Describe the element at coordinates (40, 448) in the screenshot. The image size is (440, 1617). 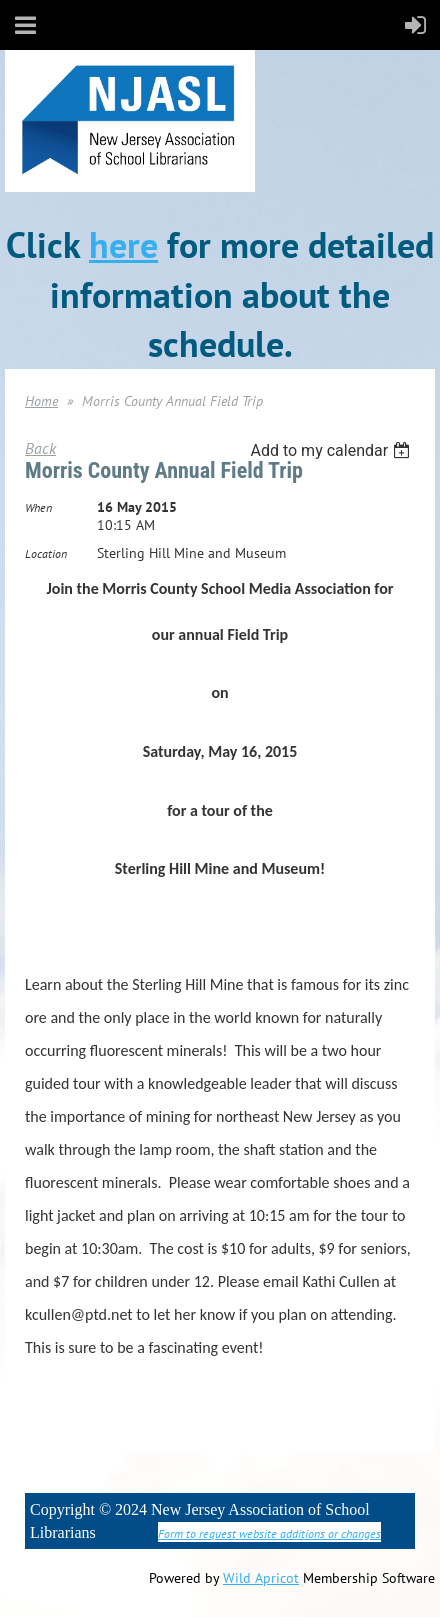
I see `Back` at that location.